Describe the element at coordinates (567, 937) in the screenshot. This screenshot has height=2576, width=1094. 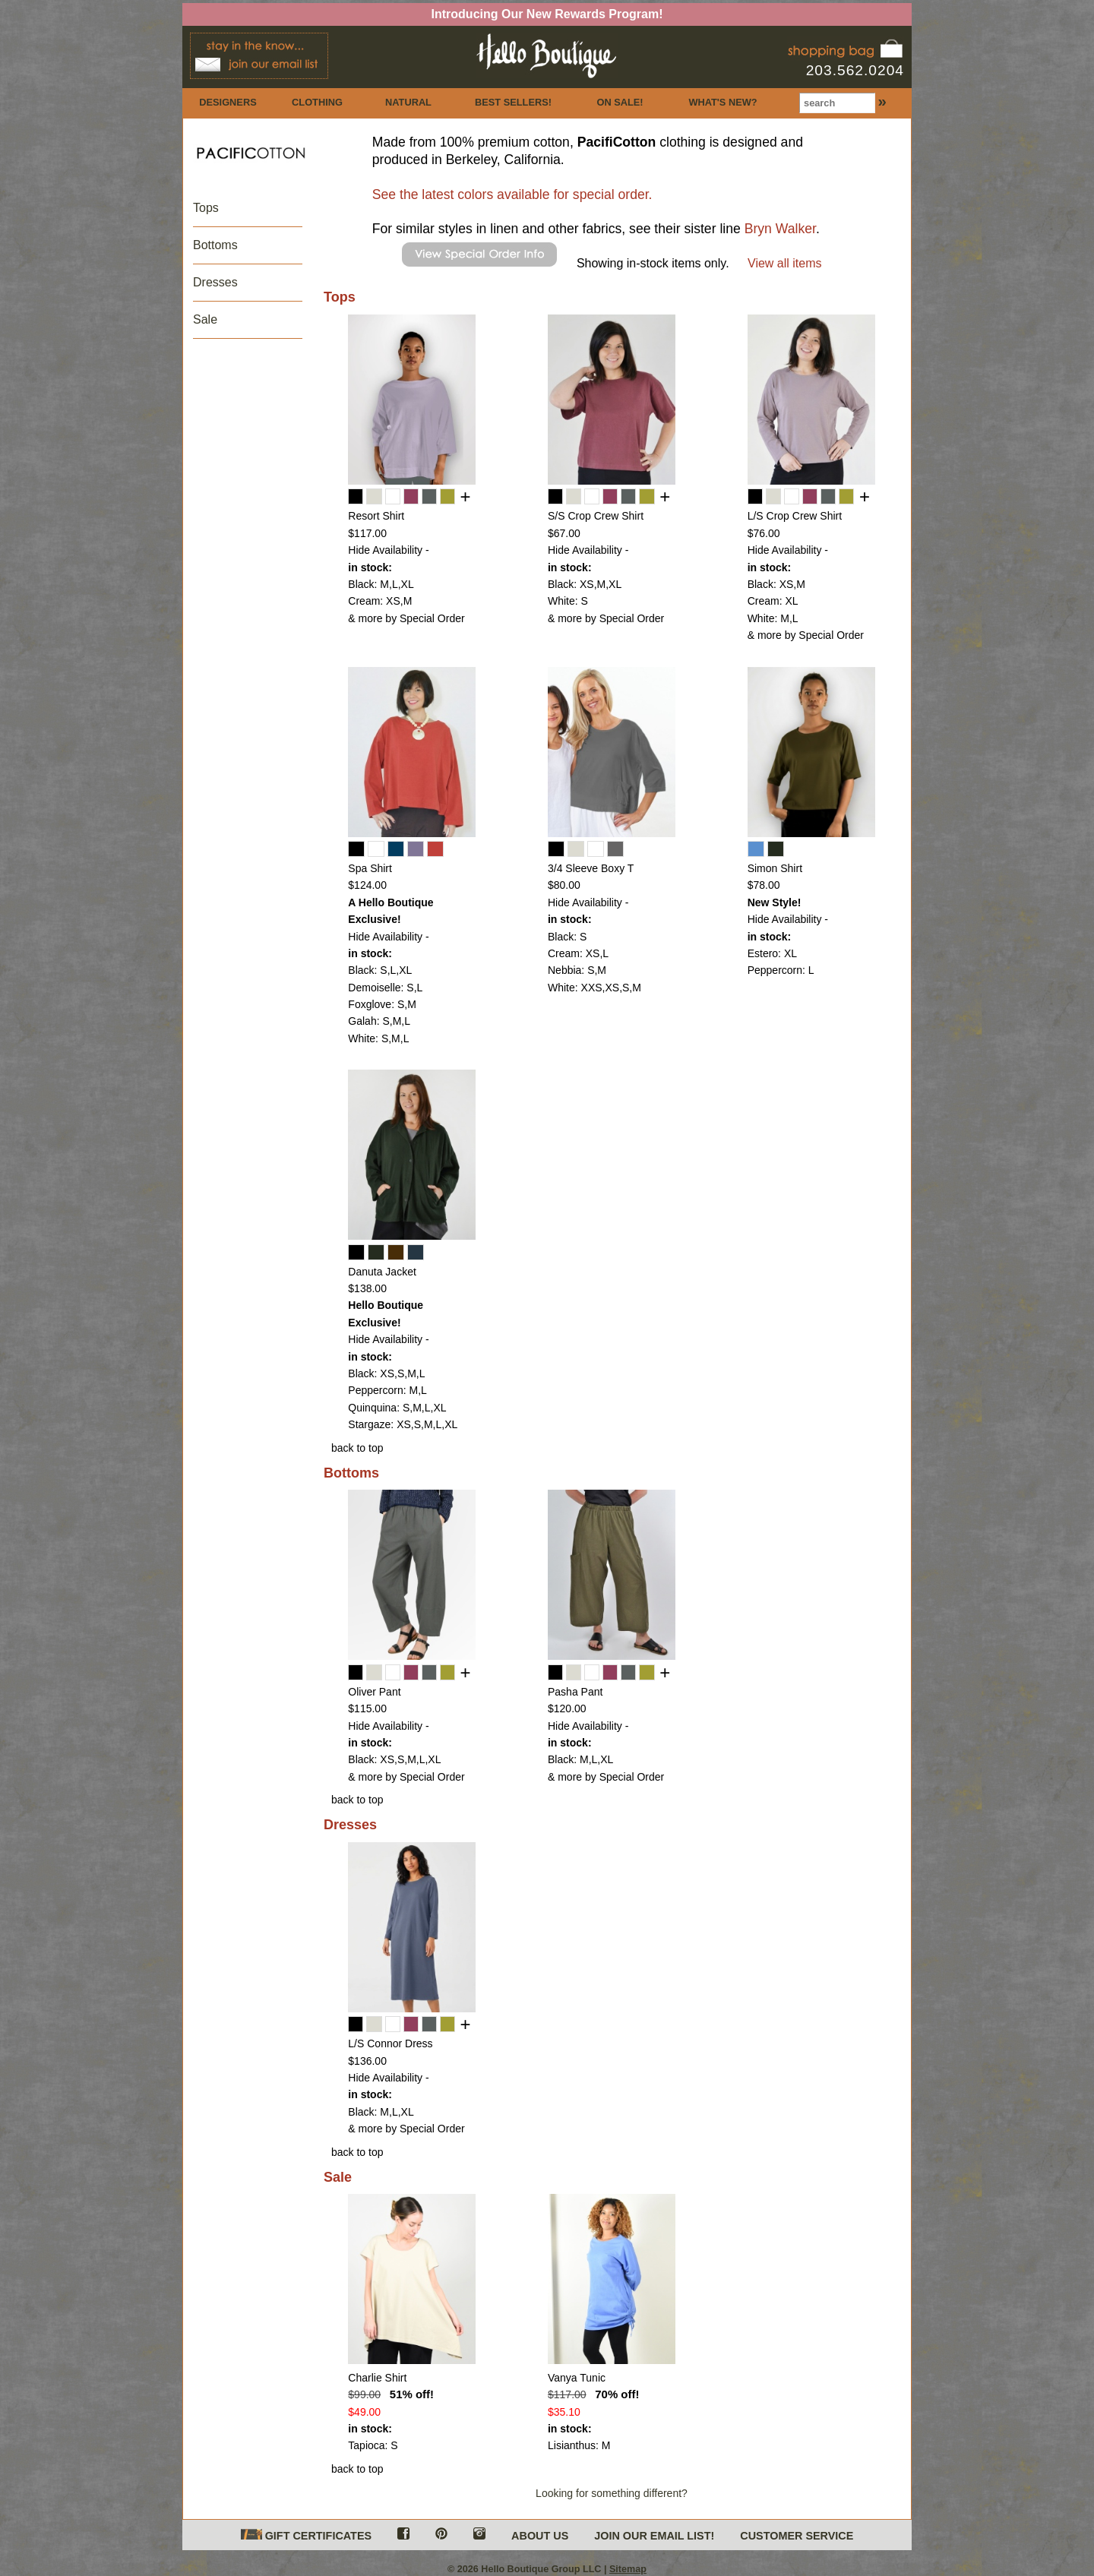
I see `Black: S` at that location.